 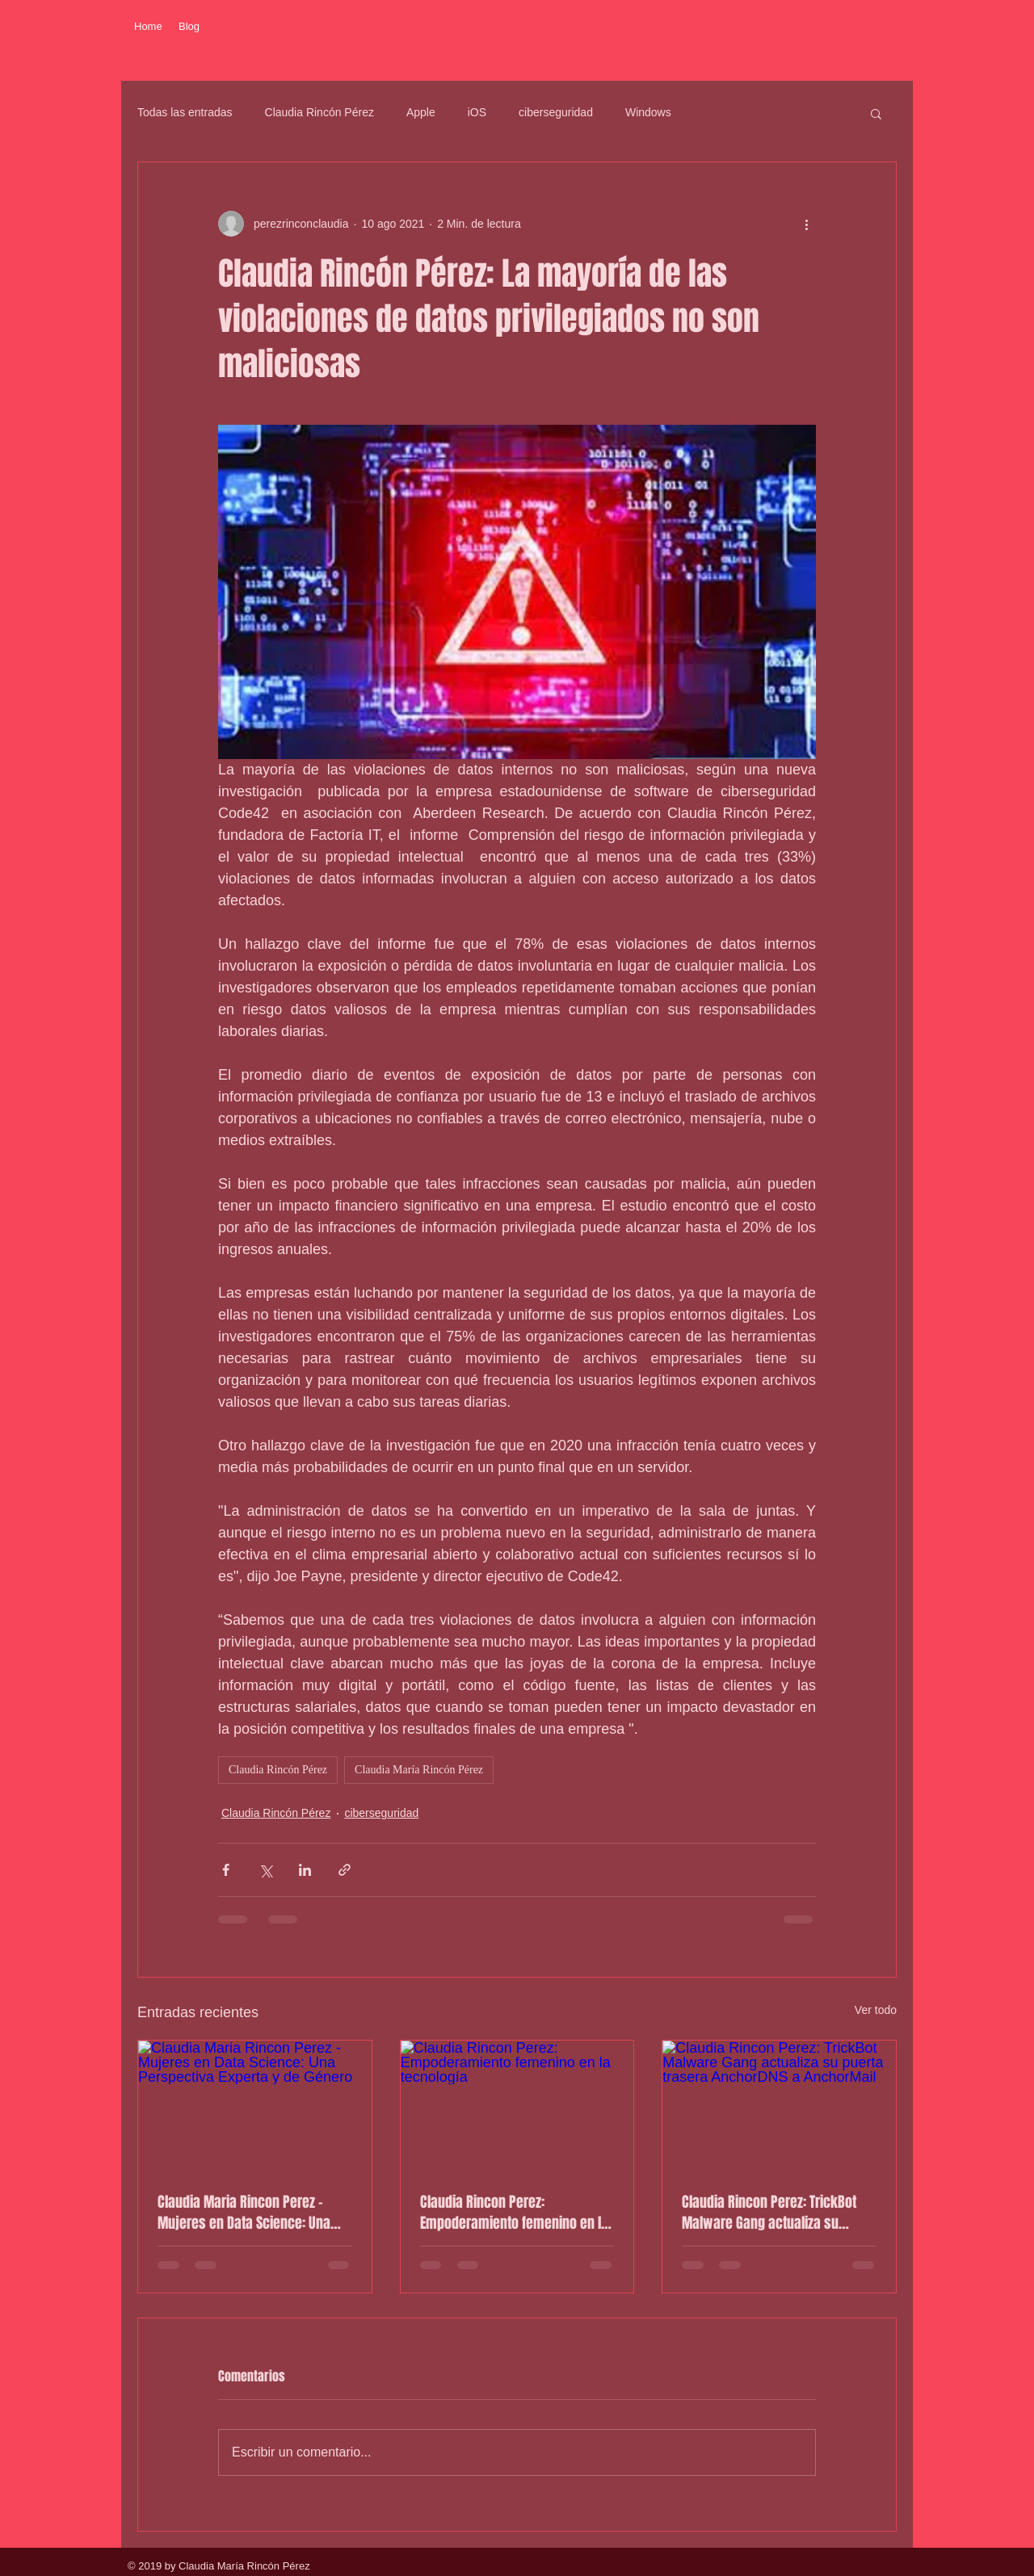 What do you see at coordinates (477, 112) in the screenshot?
I see `iOS` at bounding box center [477, 112].